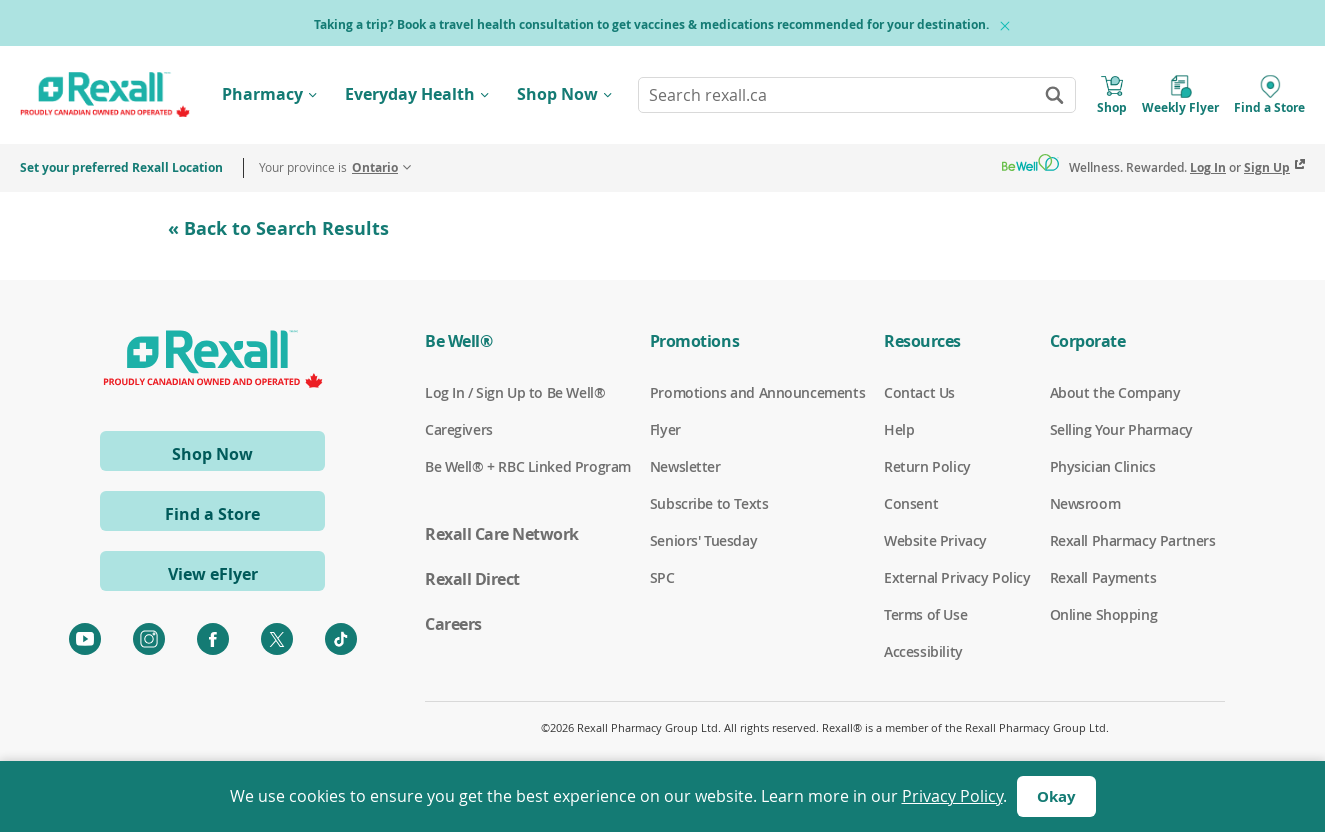 The width and height of the screenshot is (1325, 832). What do you see at coordinates (757, 393) in the screenshot?
I see `Promotions and Announcements` at bounding box center [757, 393].